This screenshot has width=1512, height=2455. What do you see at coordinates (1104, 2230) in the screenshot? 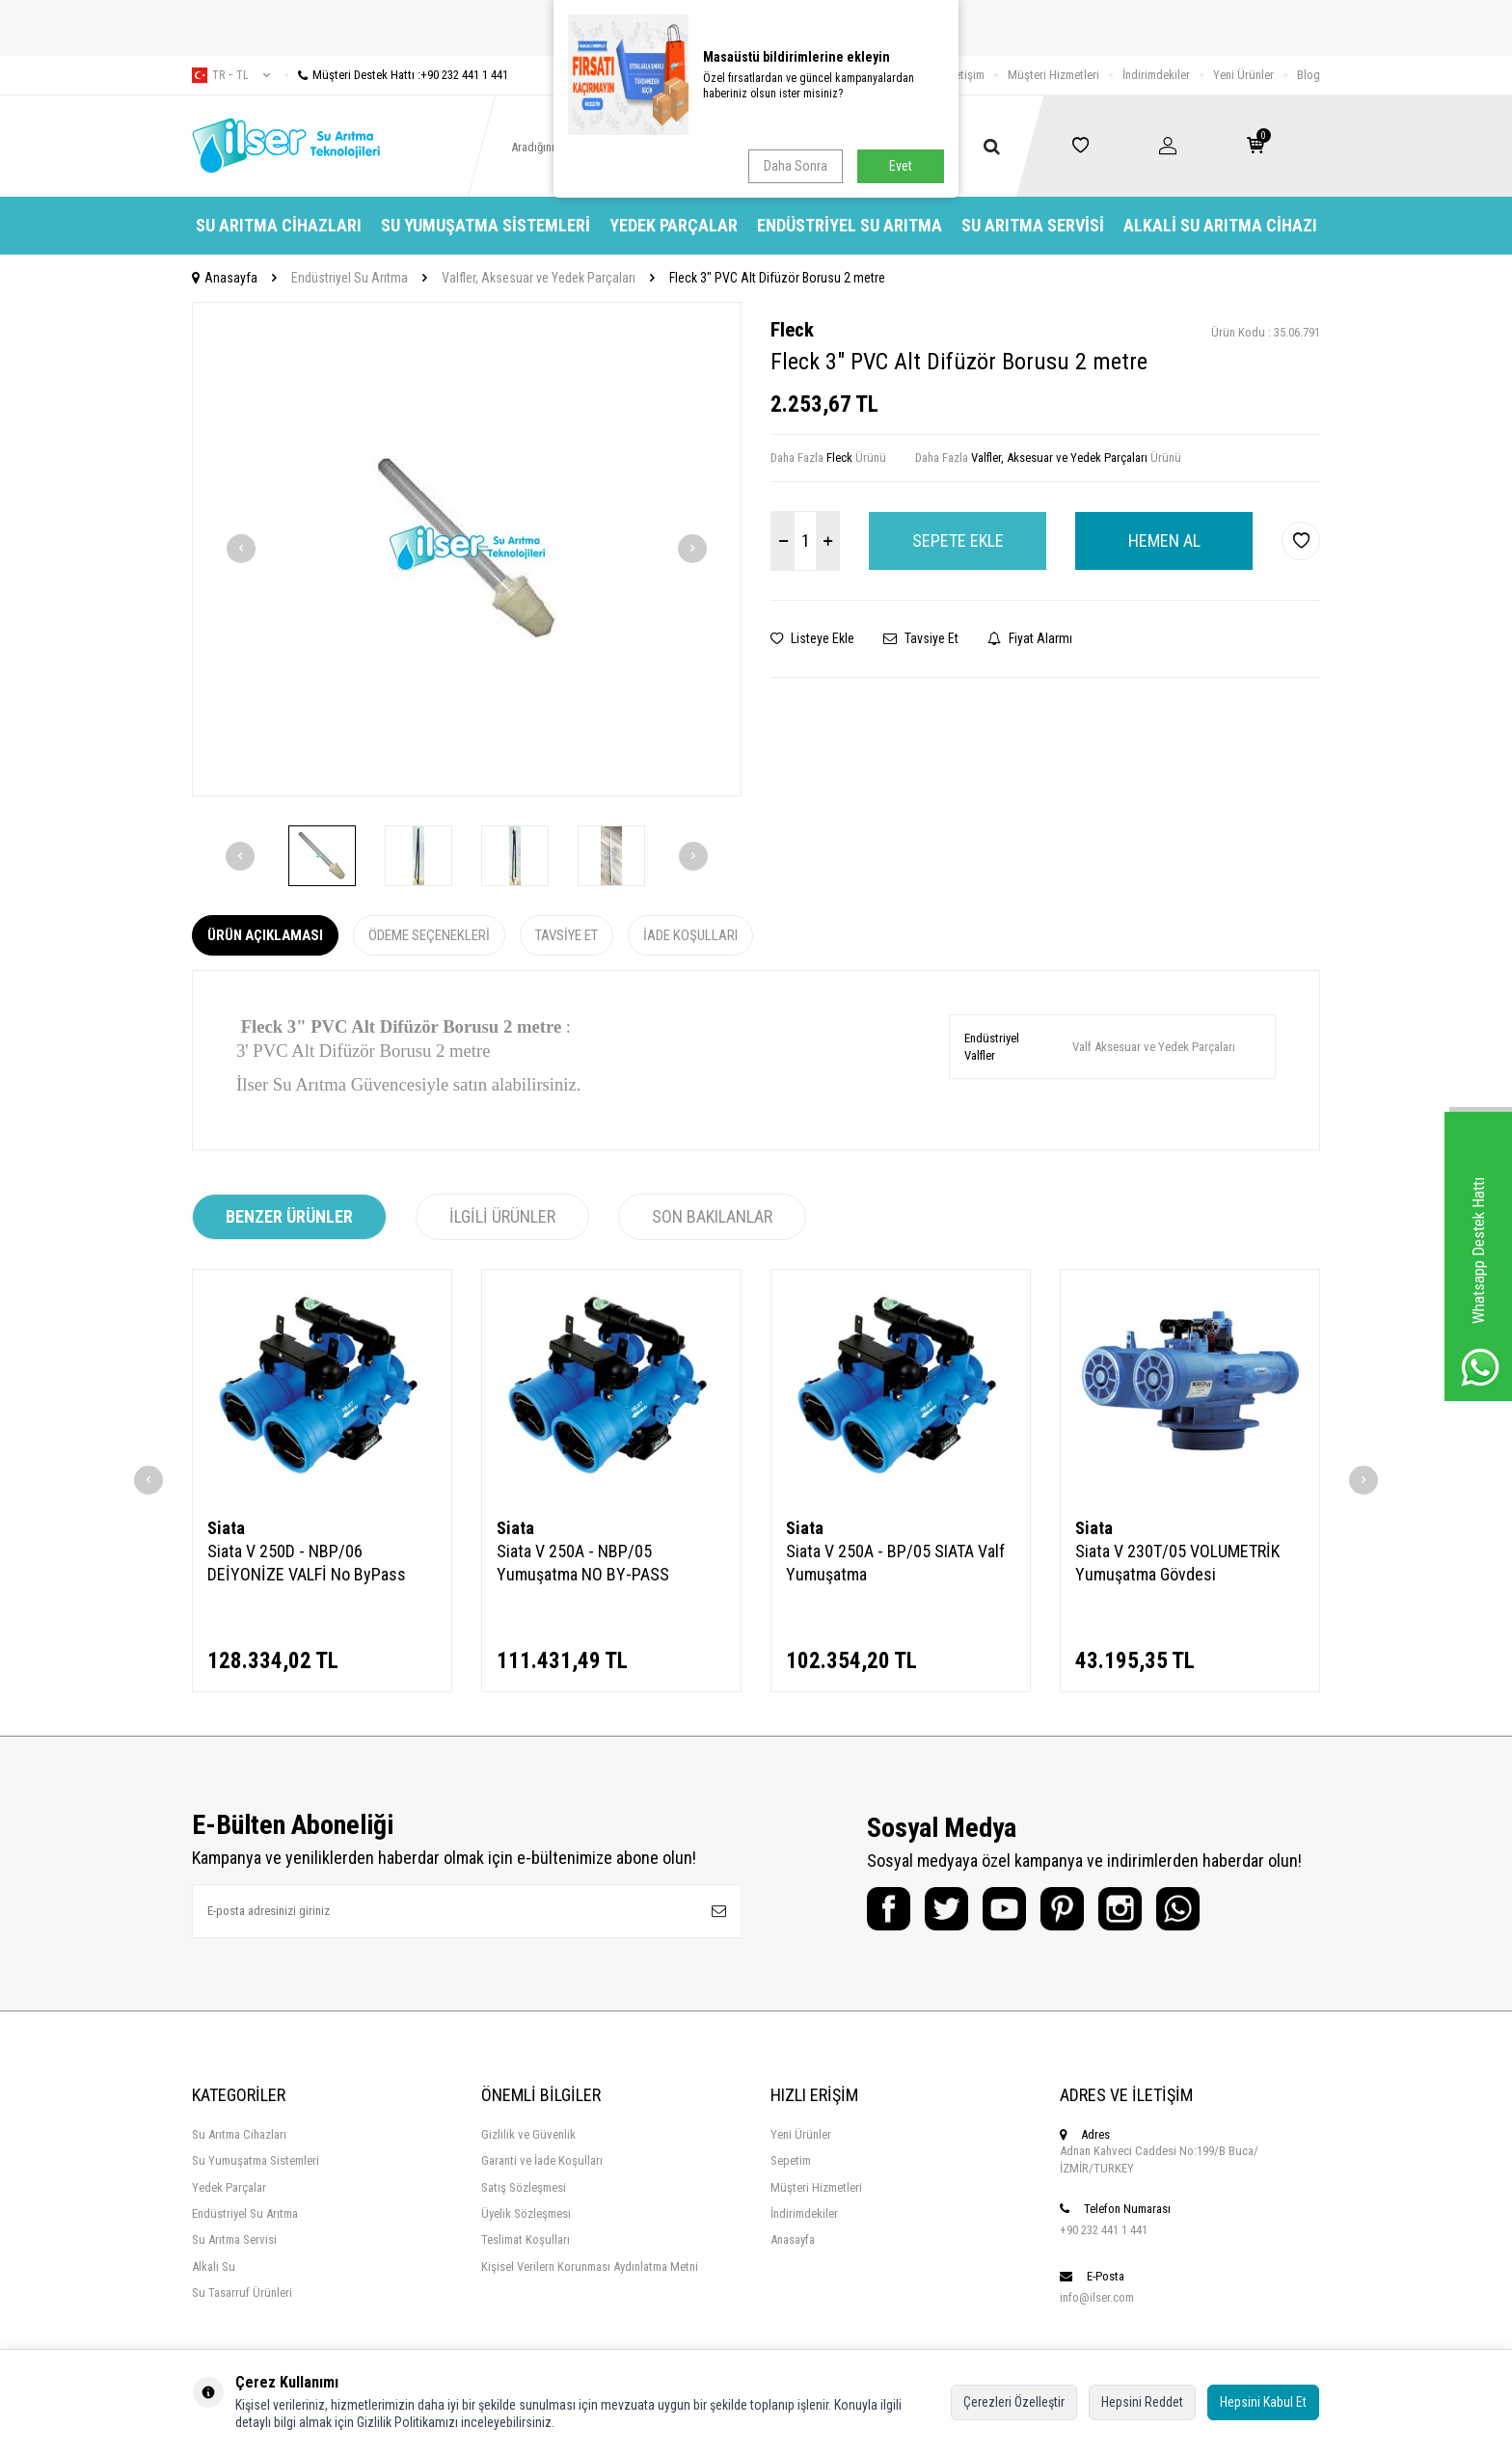
I see `+90 232 441 1 441` at bounding box center [1104, 2230].